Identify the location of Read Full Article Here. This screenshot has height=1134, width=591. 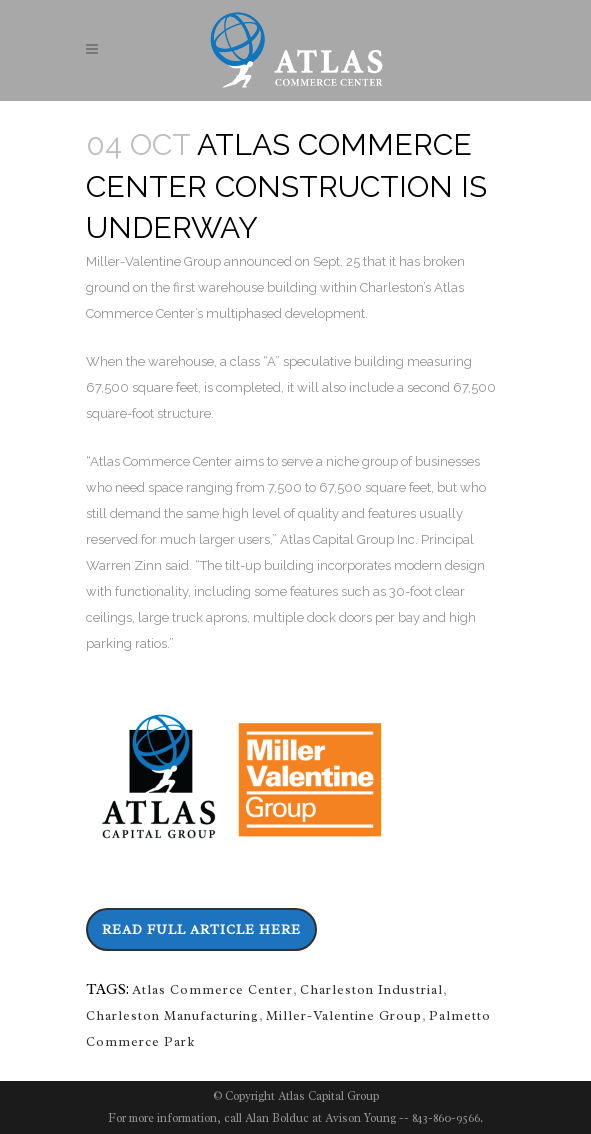
(201, 929).